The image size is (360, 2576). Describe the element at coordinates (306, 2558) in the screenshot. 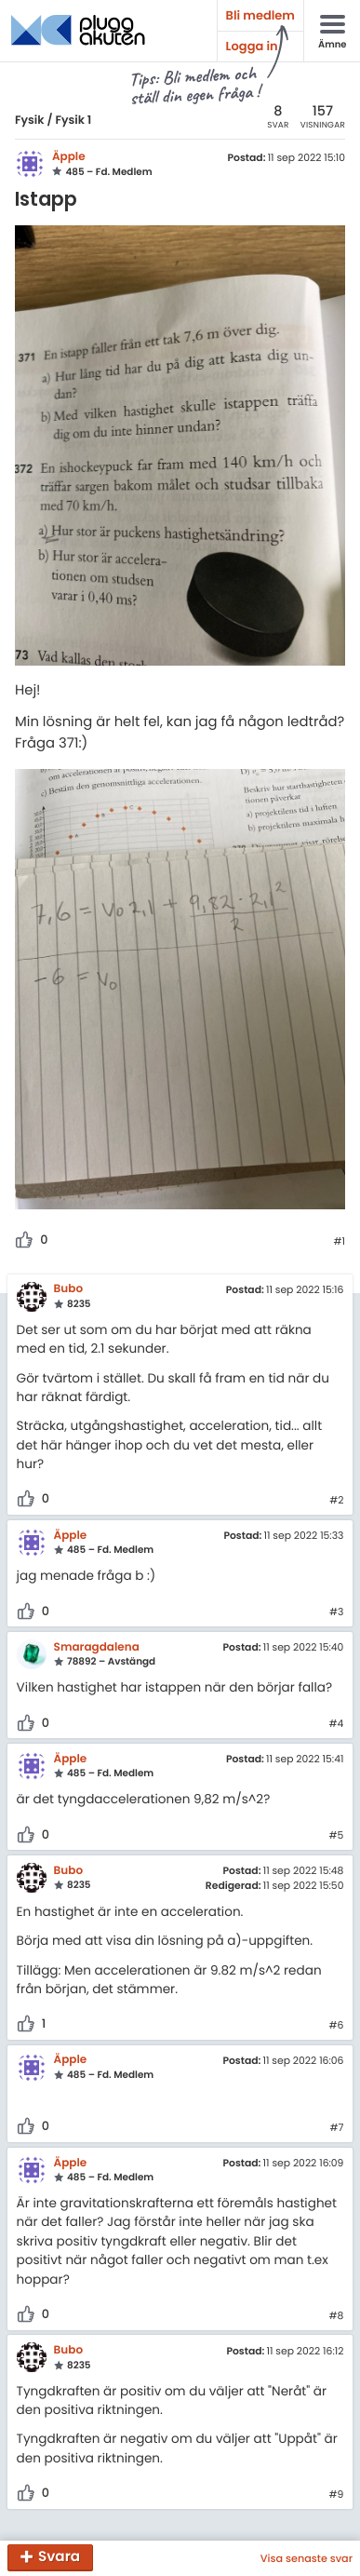

I see `Visa senaste svar` at that location.